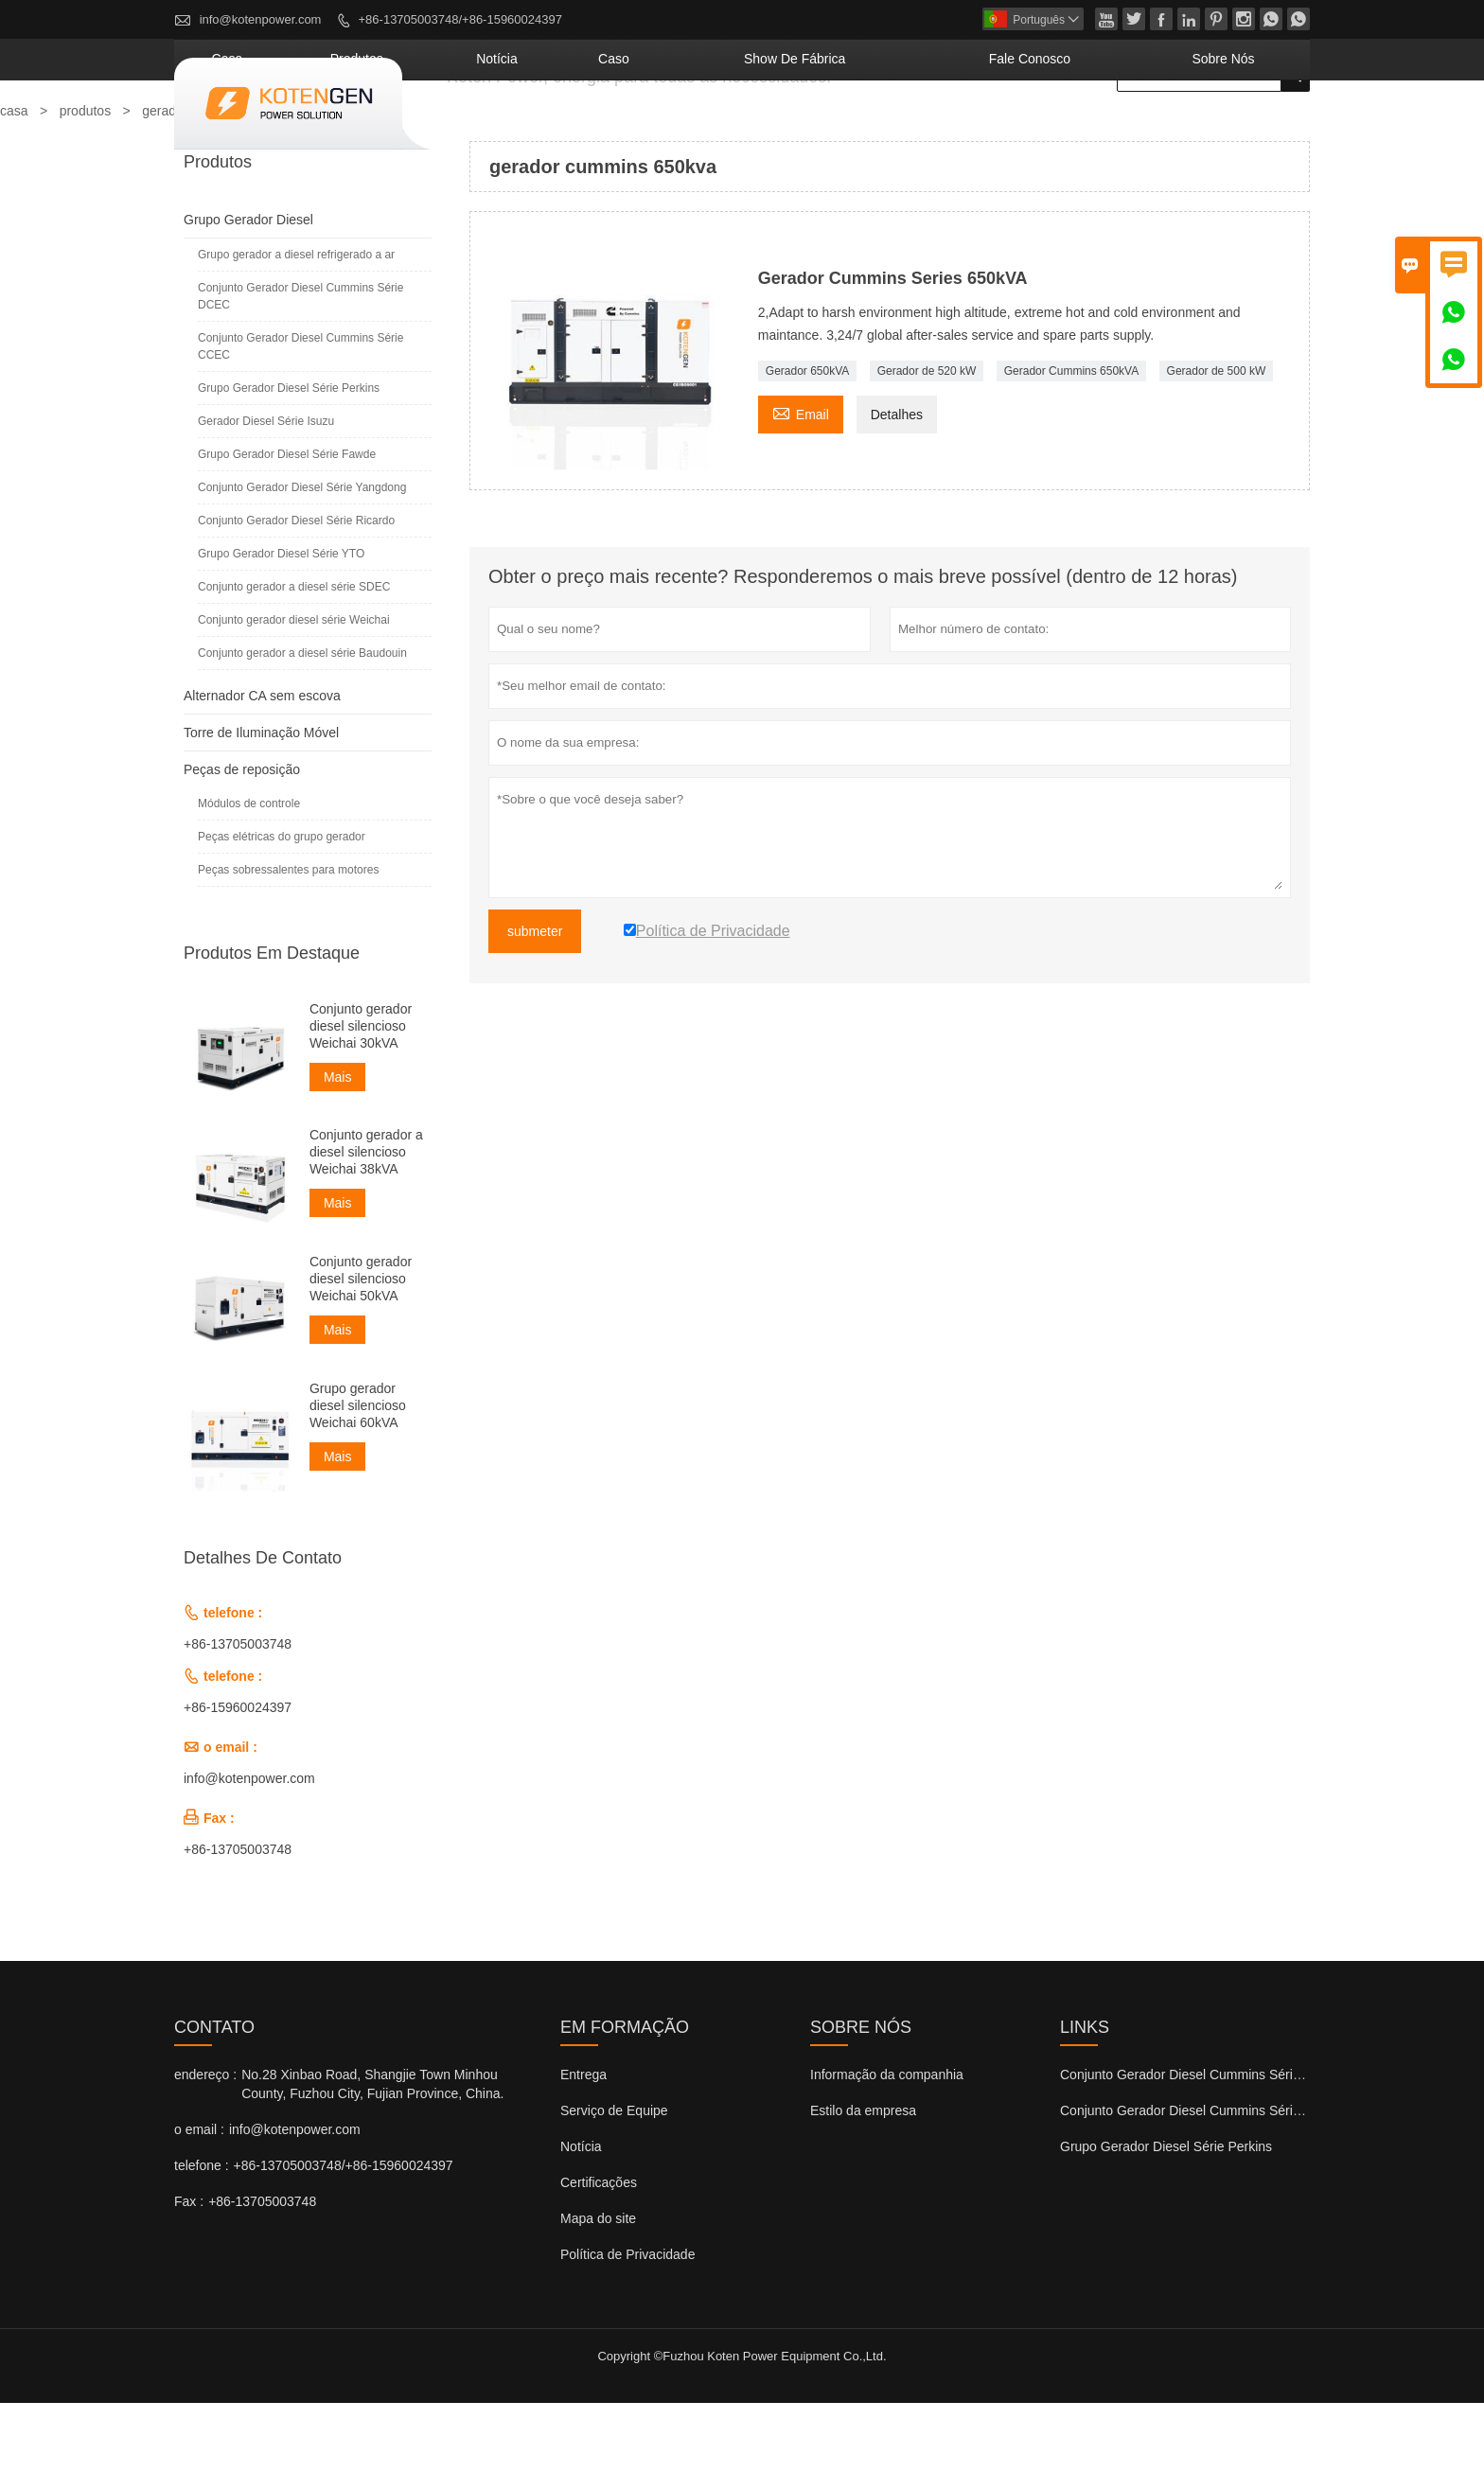 Image resolution: width=1484 pixels, height=2472 pixels. Describe the element at coordinates (296, 589) in the screenshot. I see `Conjunto Gerador Diesel Série Ricardo` at that location.